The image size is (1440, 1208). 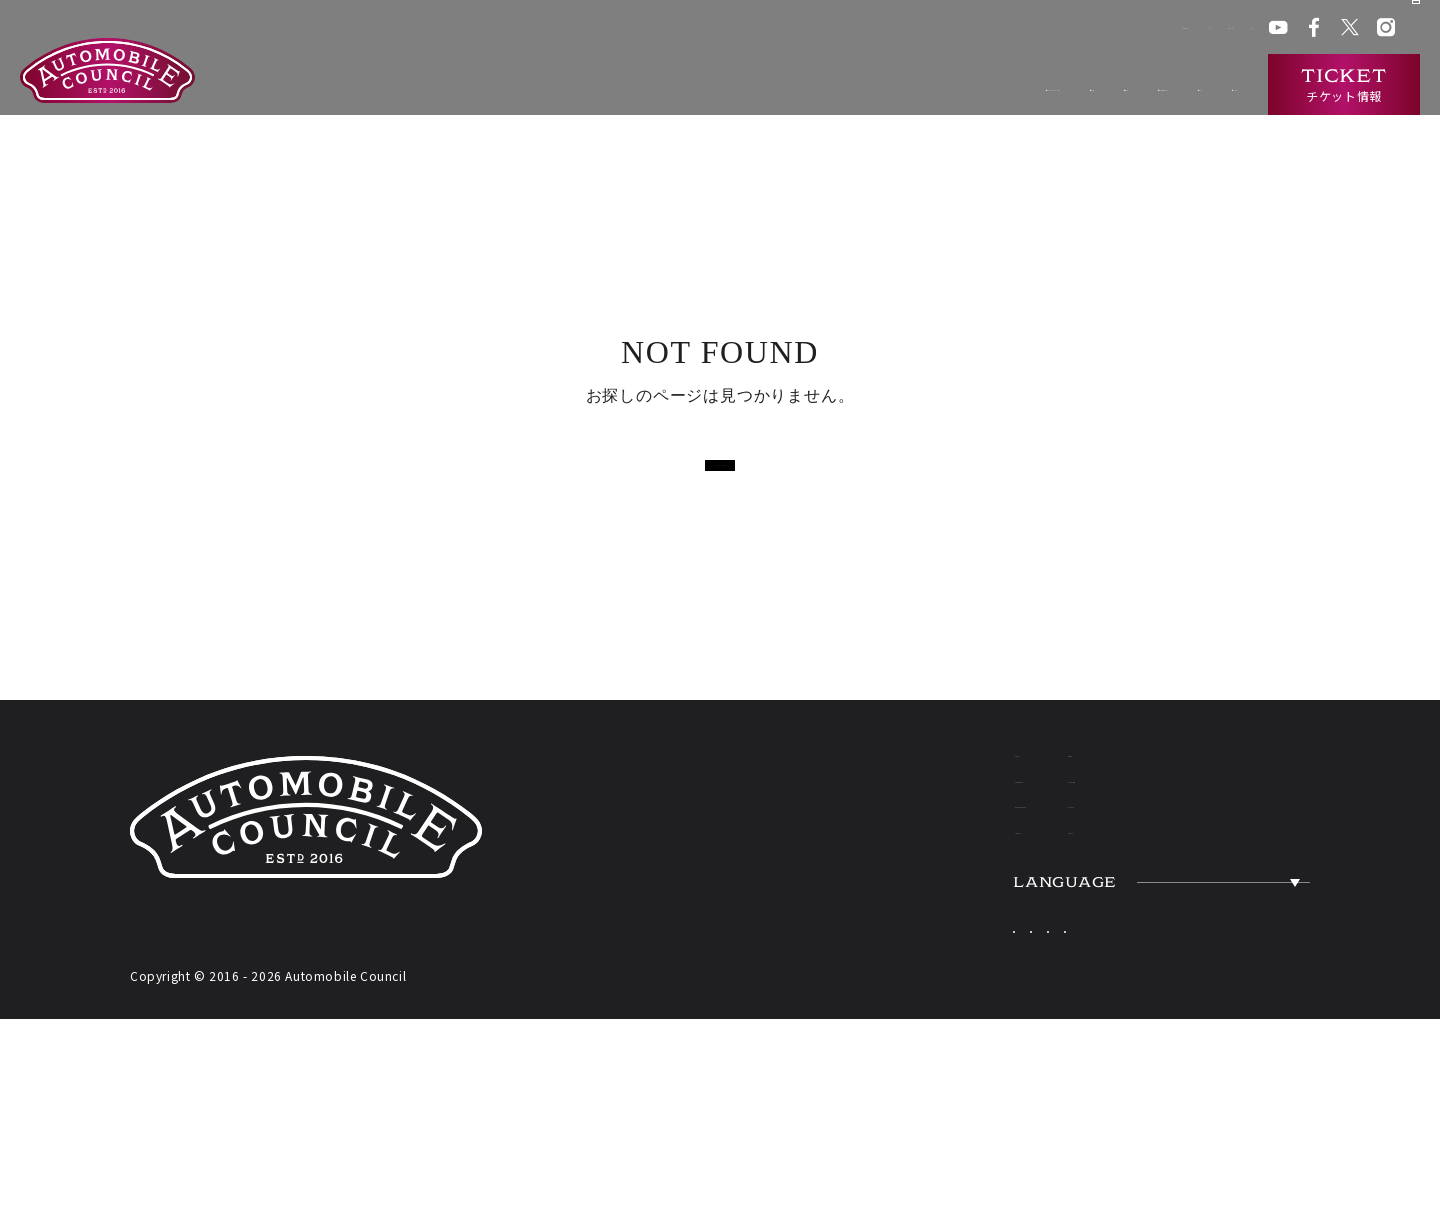 I want to click on プレス, so click(x=1144, y=29).